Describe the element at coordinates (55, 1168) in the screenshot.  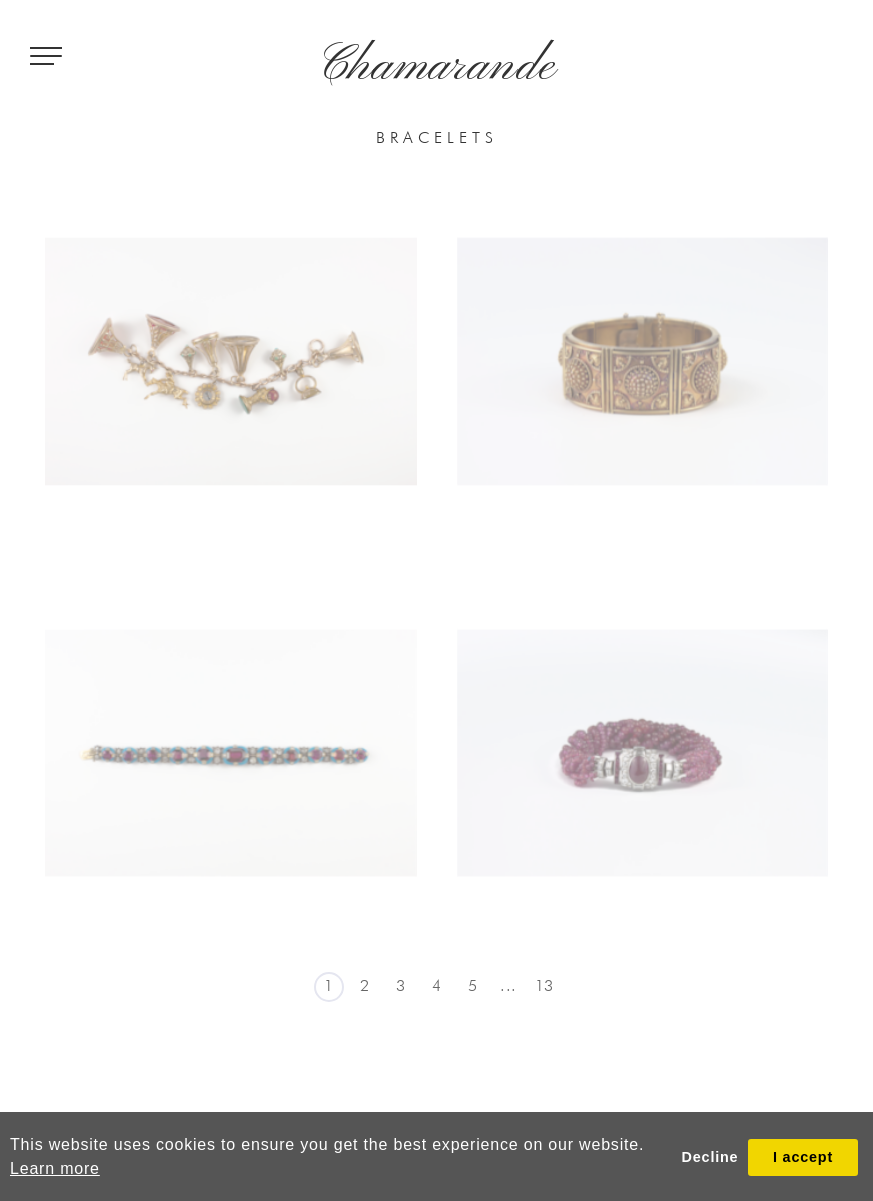
I see `Learn more` at that location.